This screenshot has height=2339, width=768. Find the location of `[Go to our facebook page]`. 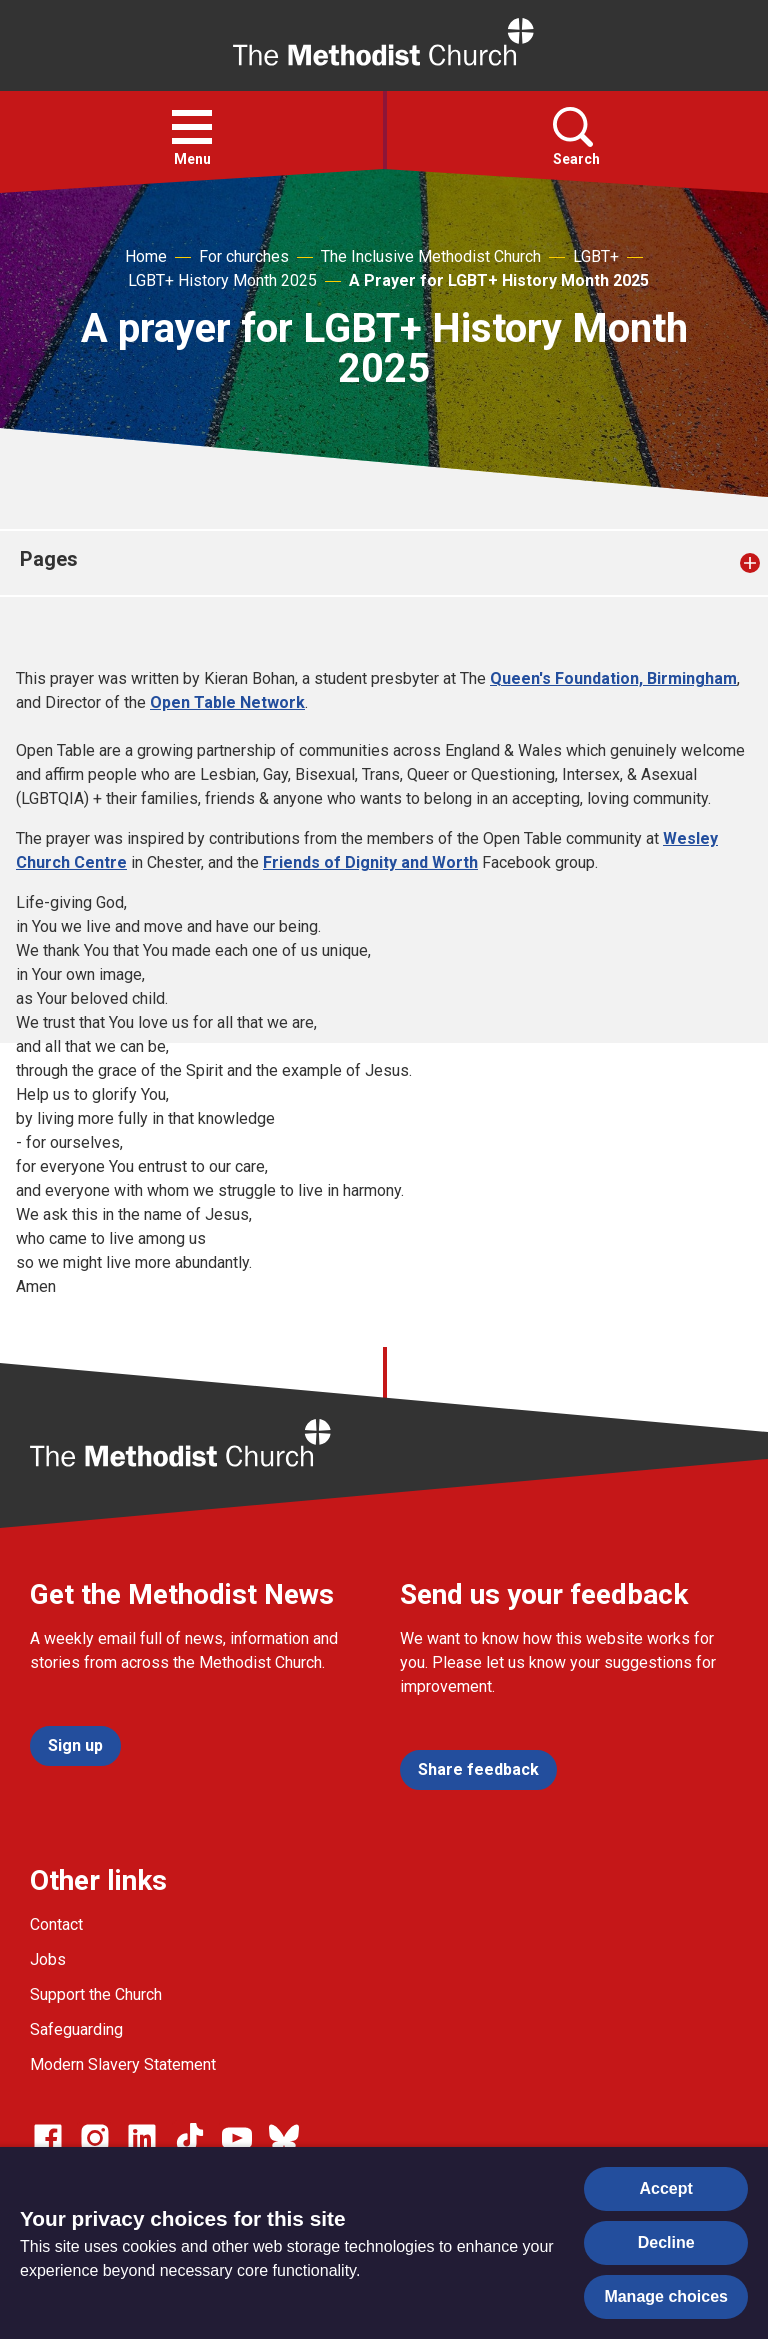

[Go to our facebook page] is located at coordinates (48, 2138).